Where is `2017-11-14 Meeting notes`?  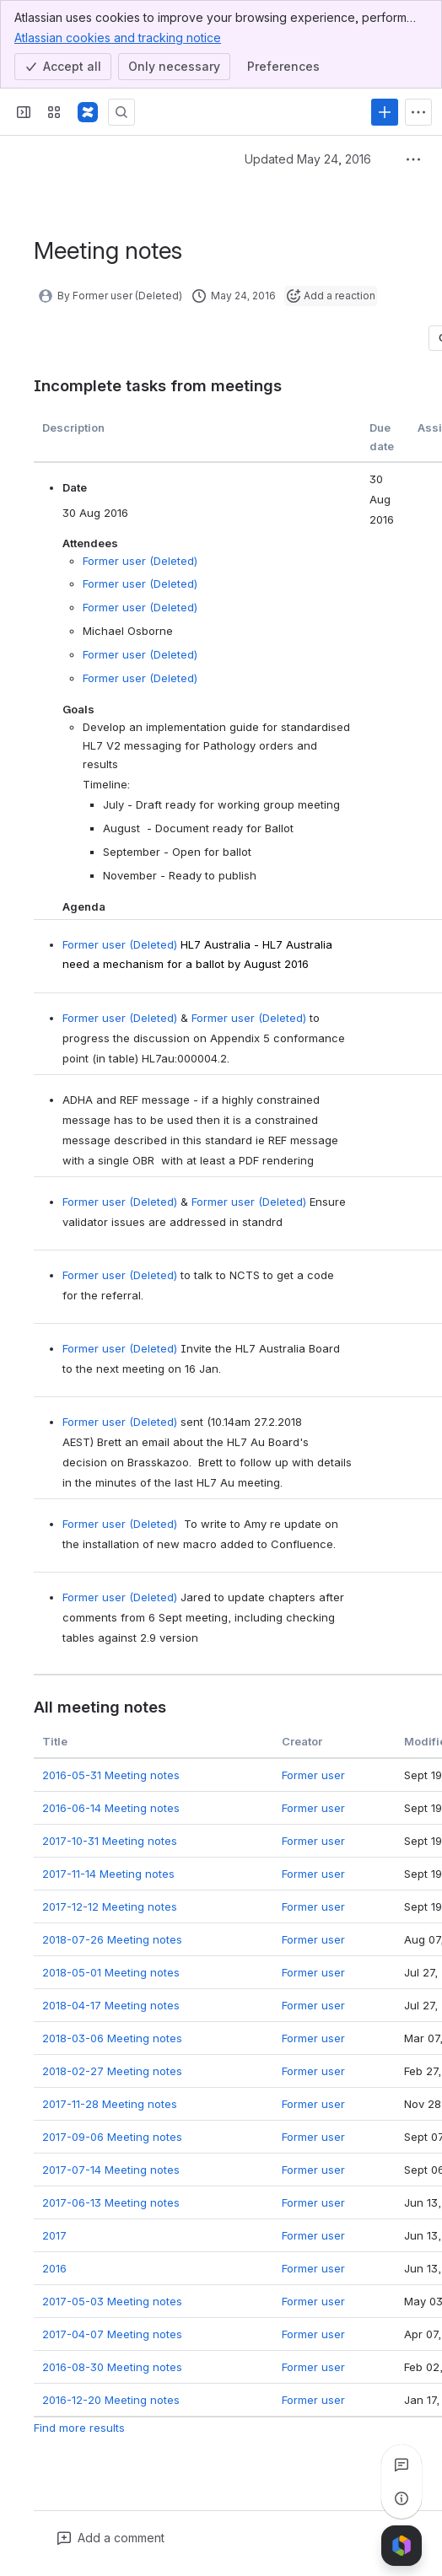
2017-11-14 Meeting notes is located at coordinates (108, 1873).